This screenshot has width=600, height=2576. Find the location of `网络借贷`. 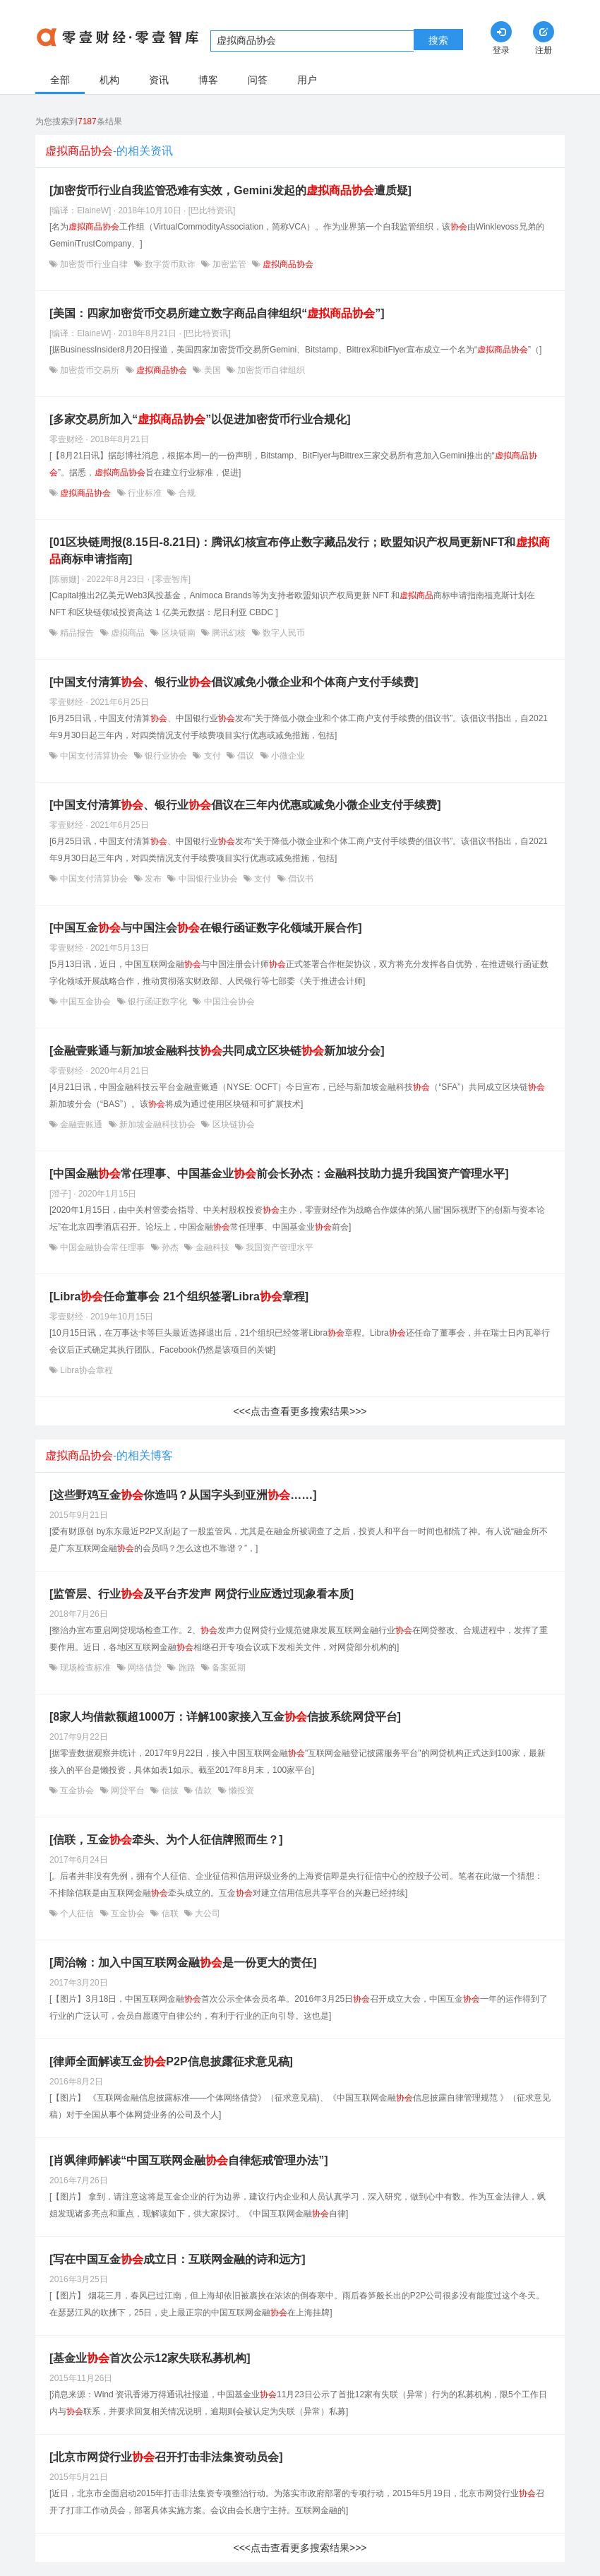

网络借贷 is located at coordinates (145, 1668).